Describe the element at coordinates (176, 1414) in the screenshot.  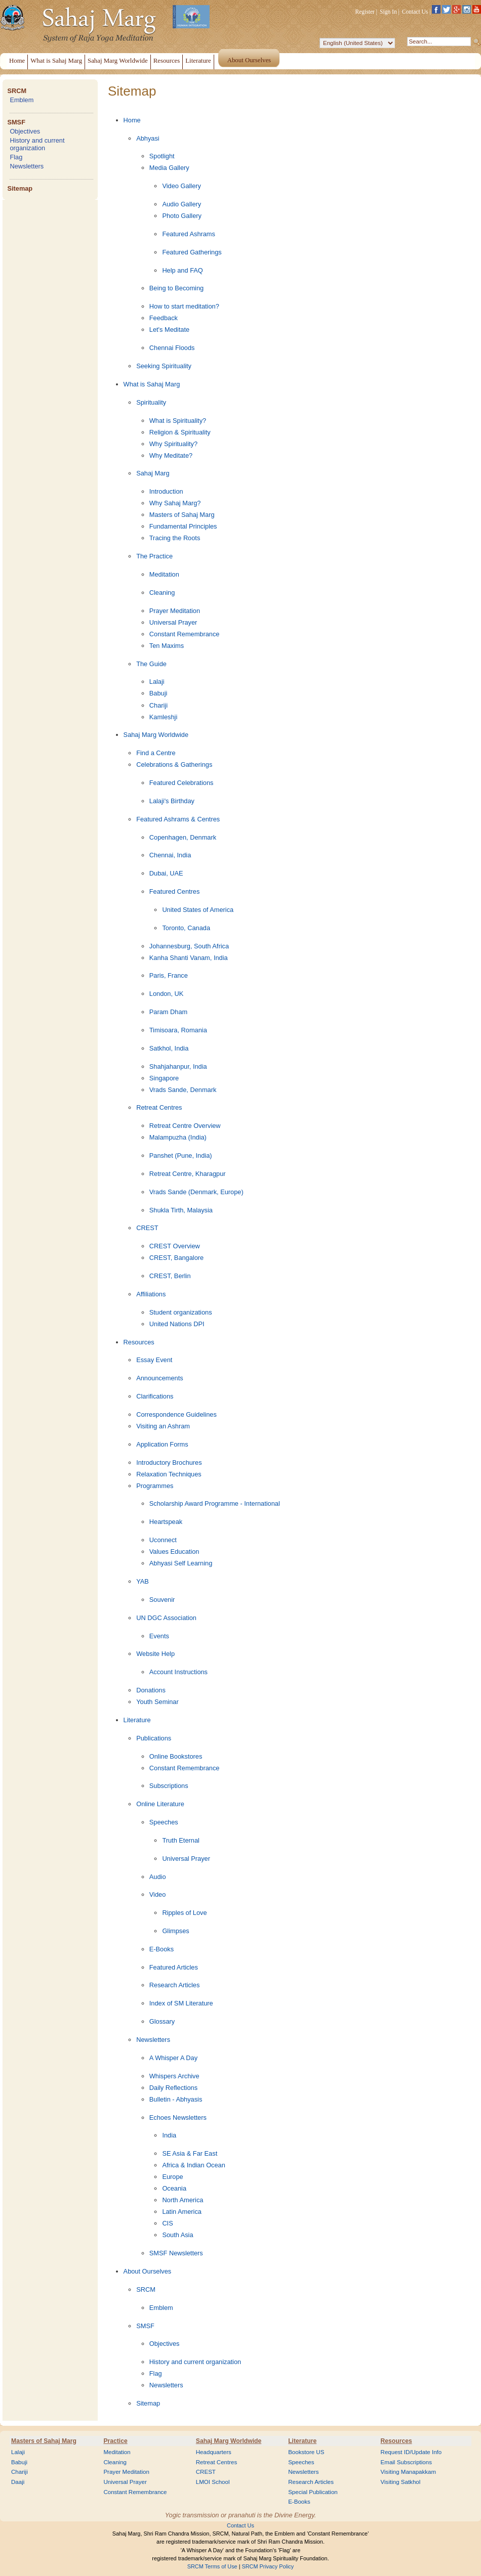
I see `Correspondence Guidelines` at that location.